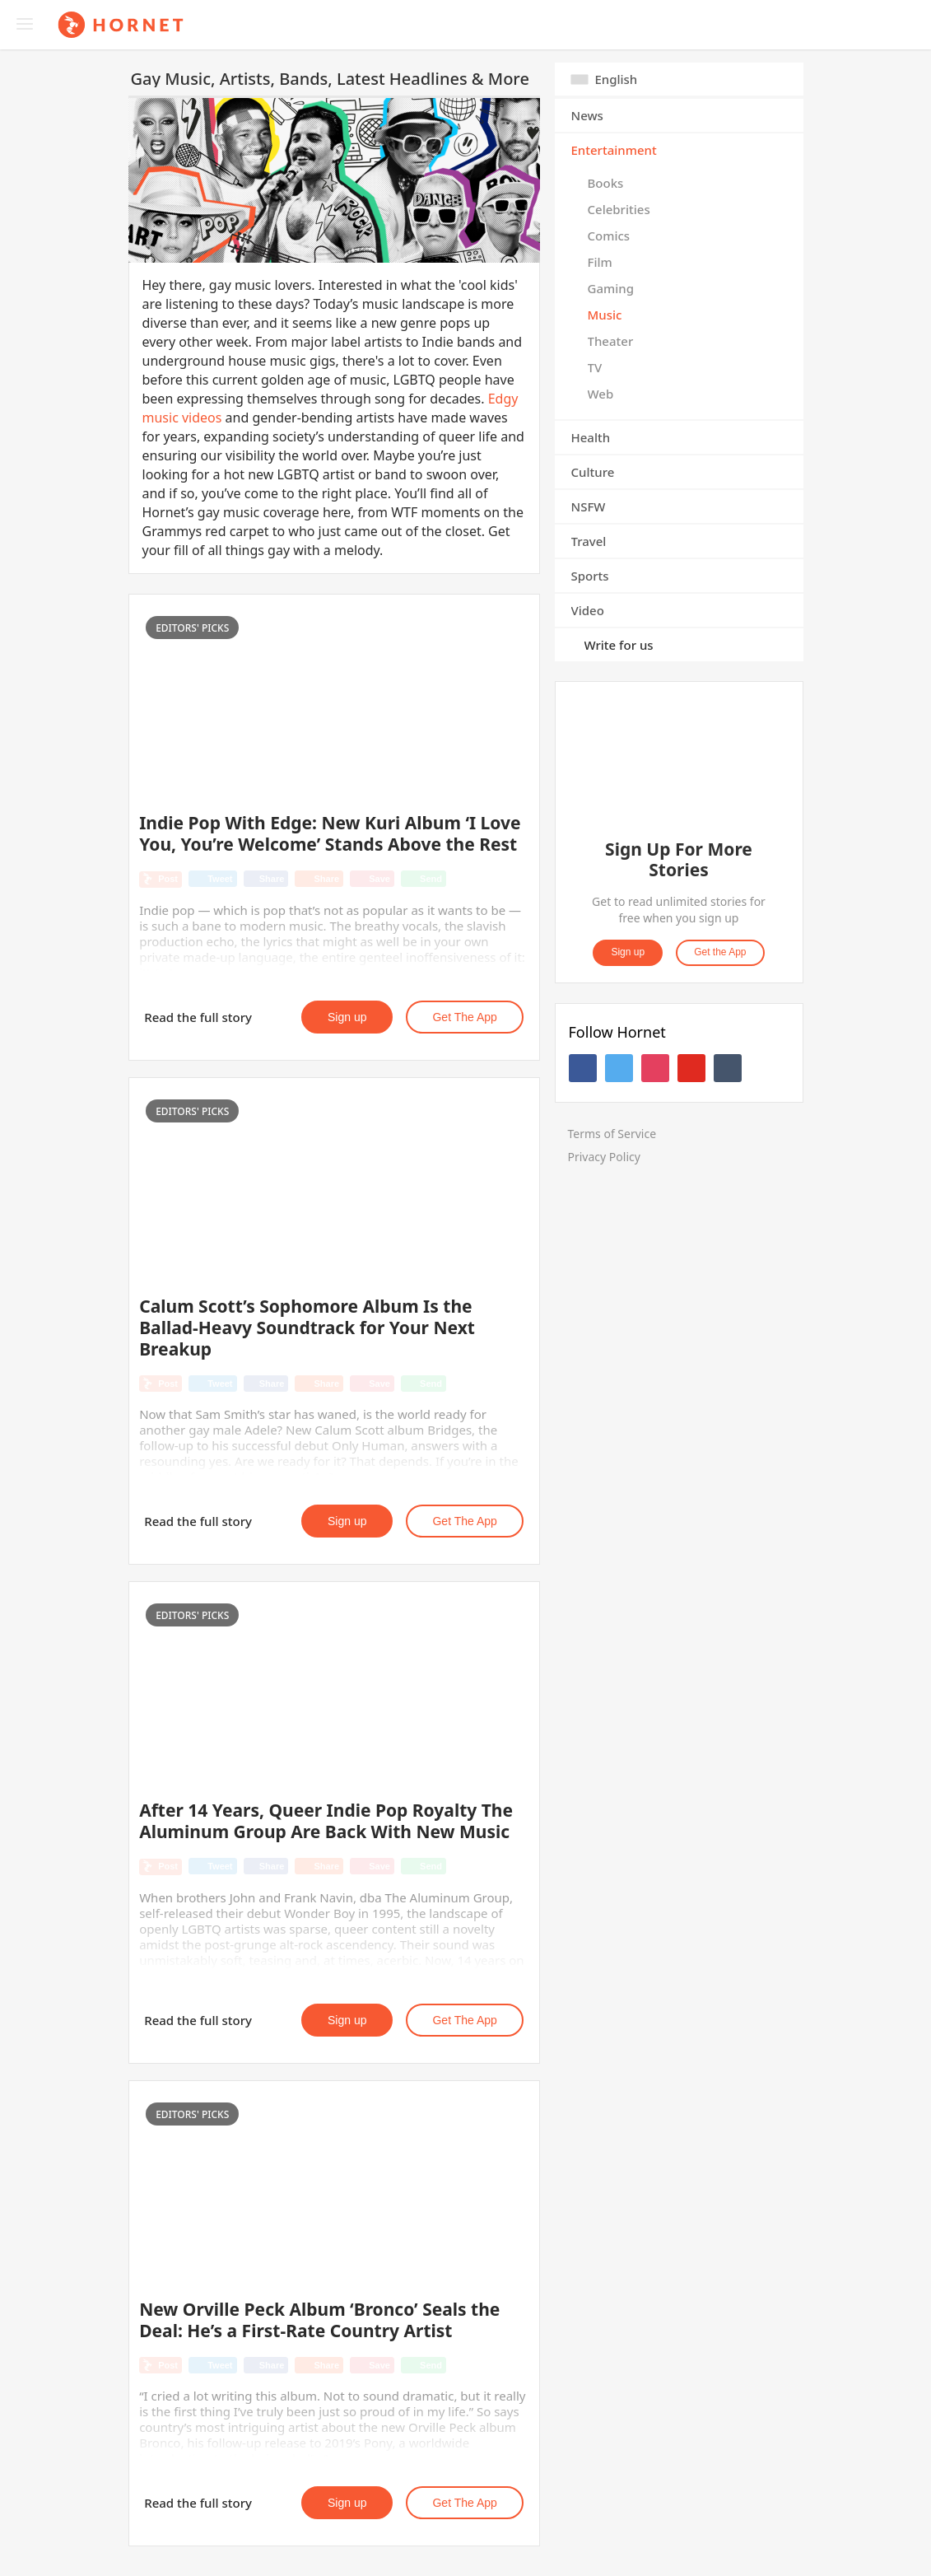 The height and width of the screenshot is (2576, 931). I want to click on Web, so click(601, 393).